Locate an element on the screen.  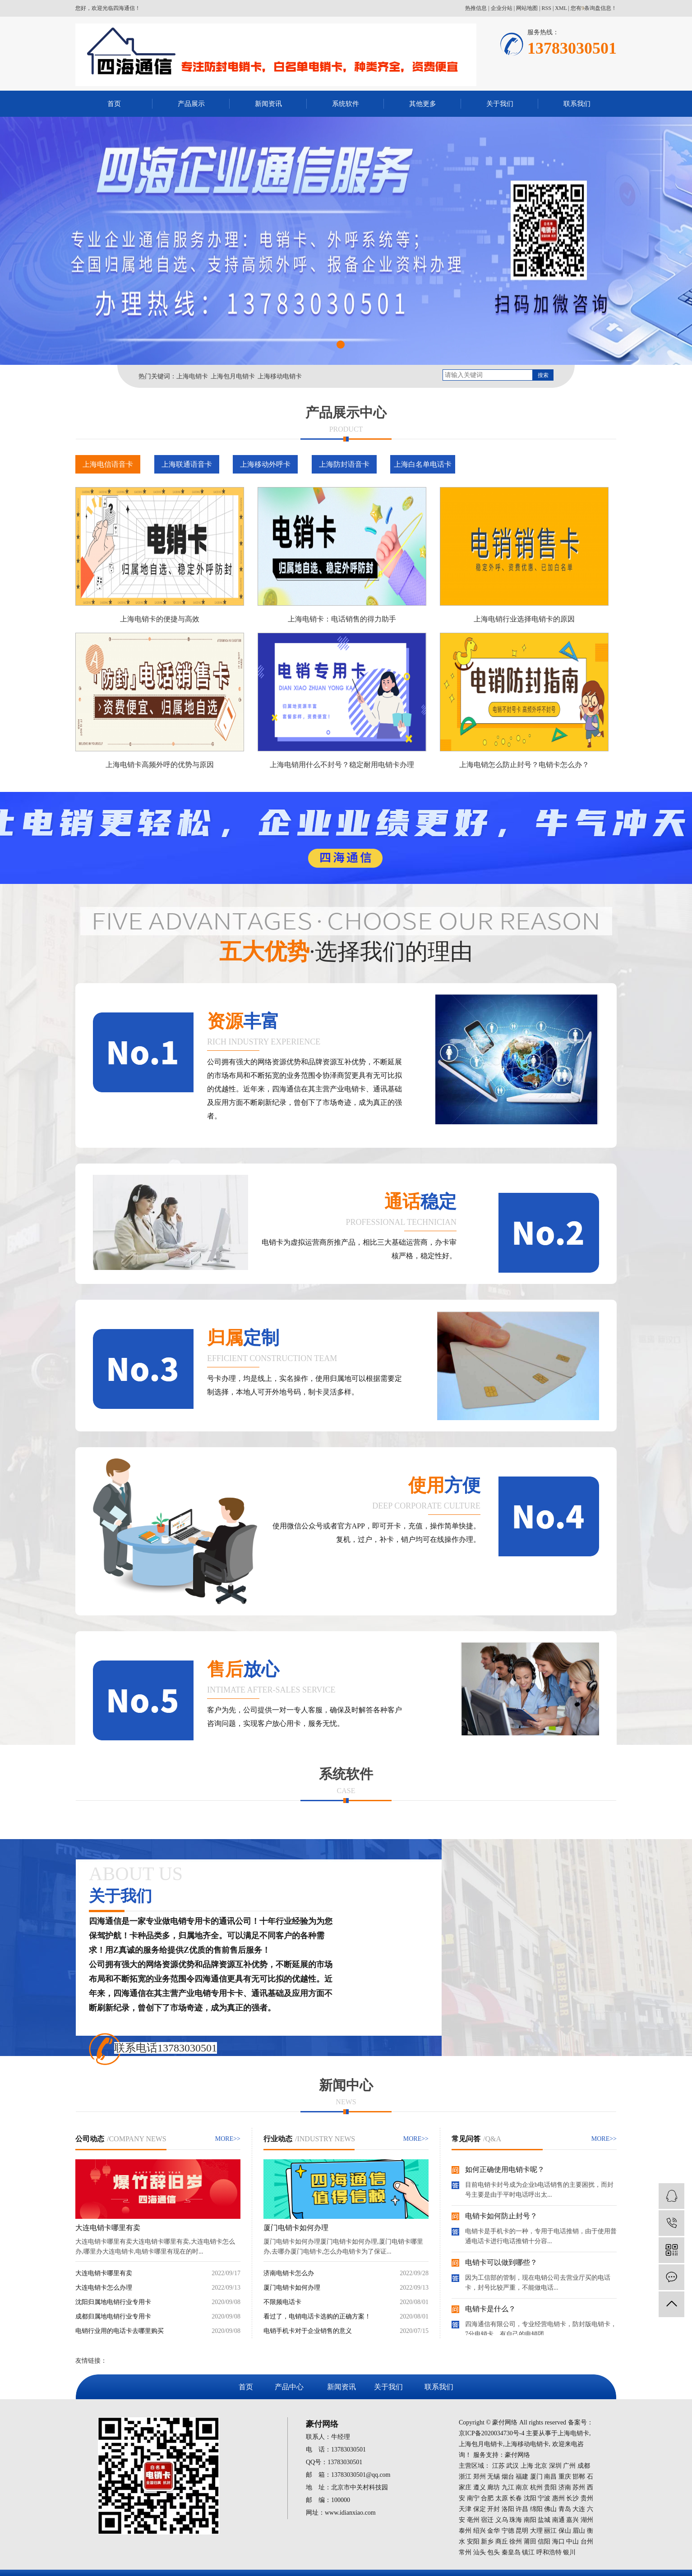
重庆 is located at coordinates (564, 2476).